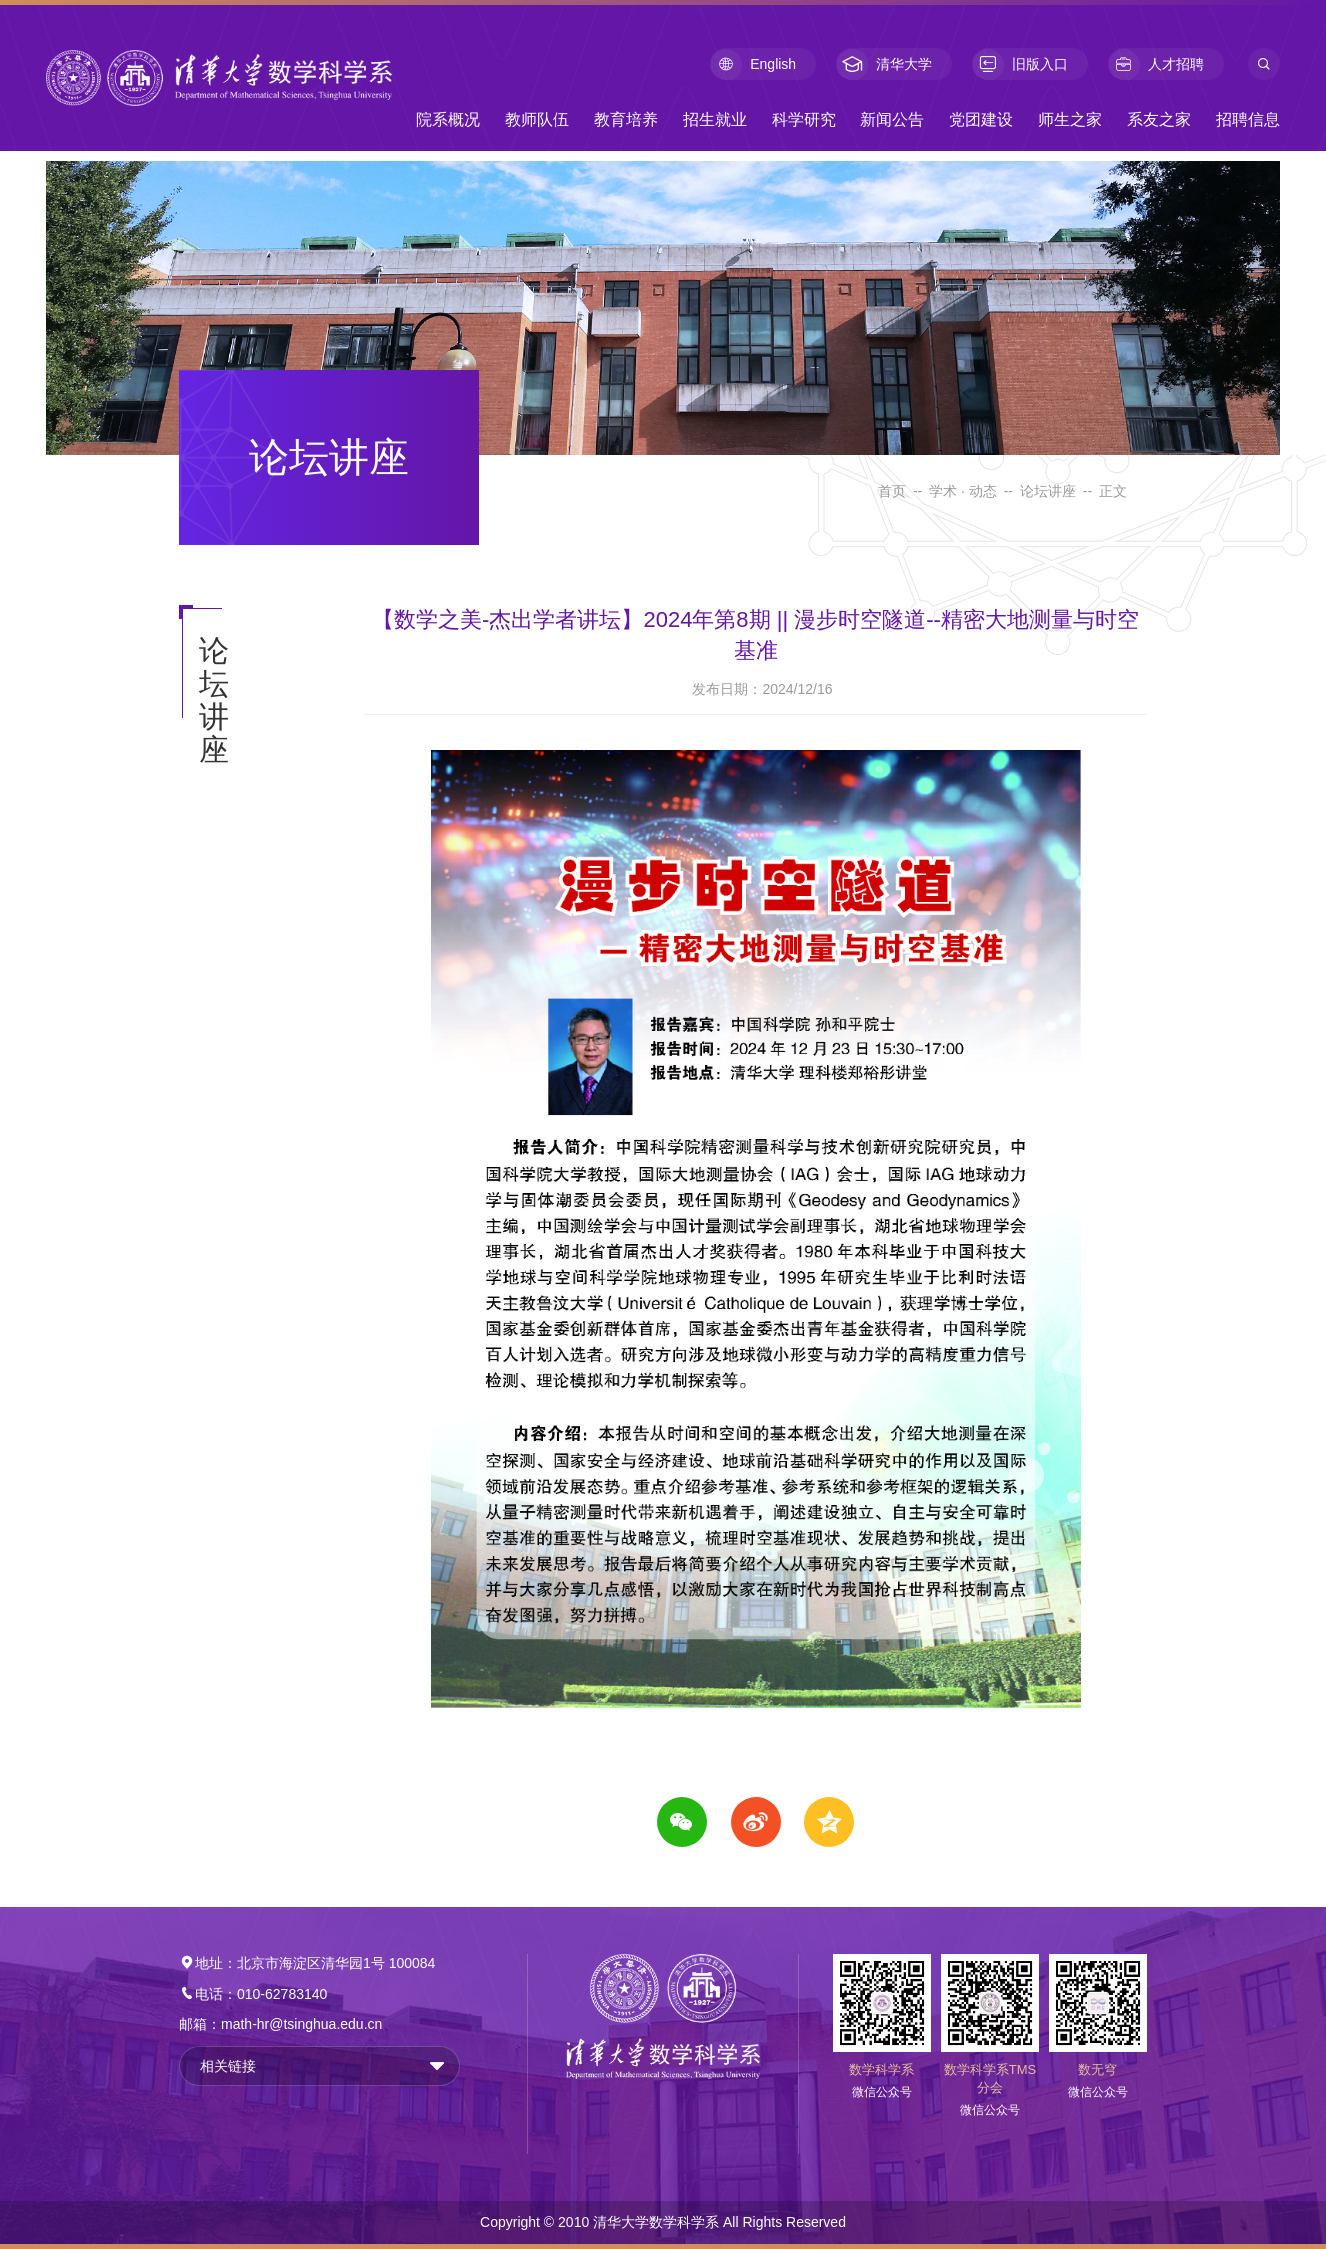 This screenshot has width=1326, height=2249. I want to click on 清华大学, so click(884, 64).